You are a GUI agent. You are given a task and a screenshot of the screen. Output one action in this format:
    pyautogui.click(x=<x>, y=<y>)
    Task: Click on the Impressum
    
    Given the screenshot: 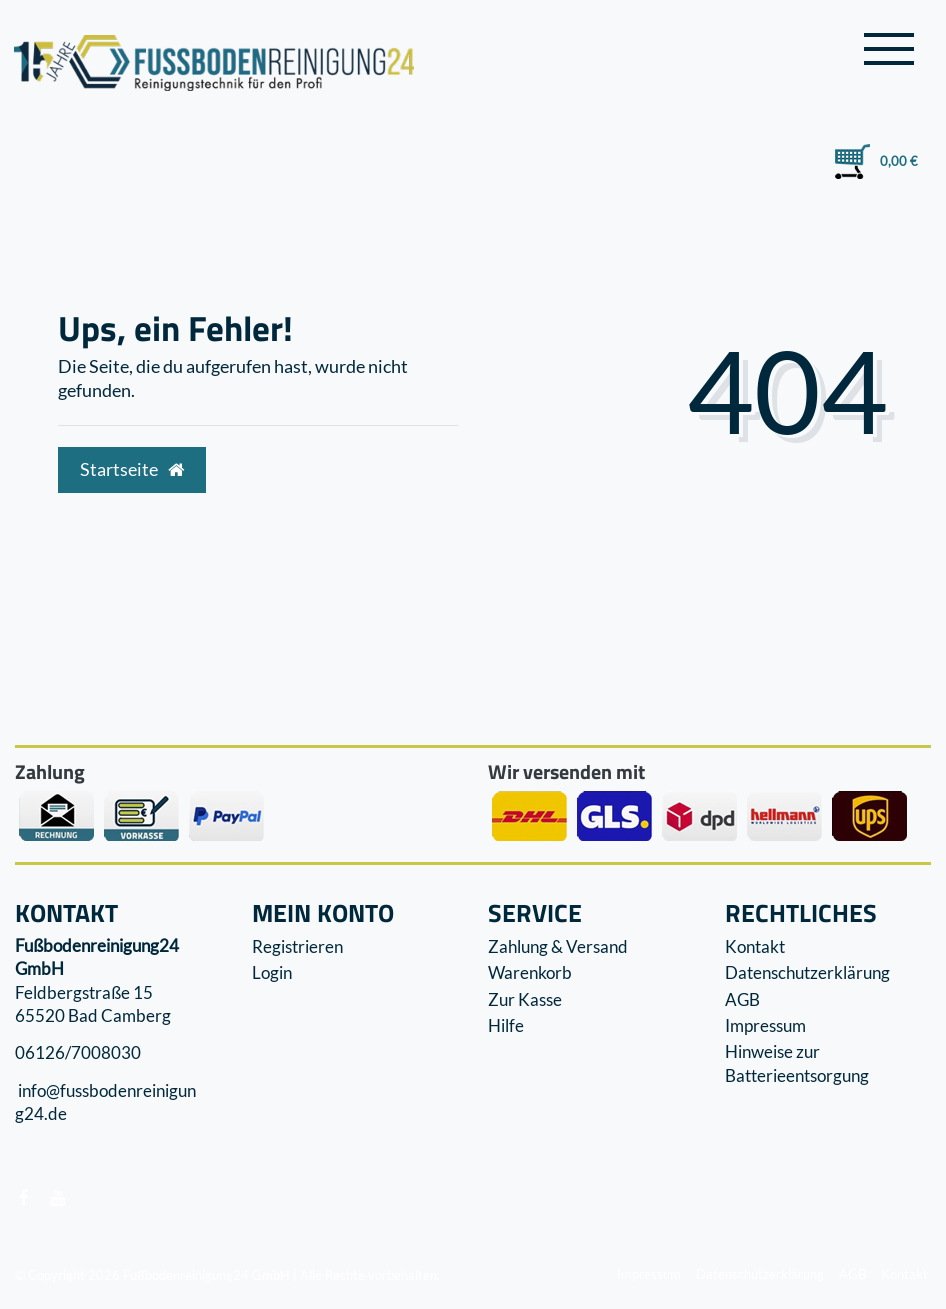 What is the action you would take?
    pyautogui.click(x=765, y=1025)
    